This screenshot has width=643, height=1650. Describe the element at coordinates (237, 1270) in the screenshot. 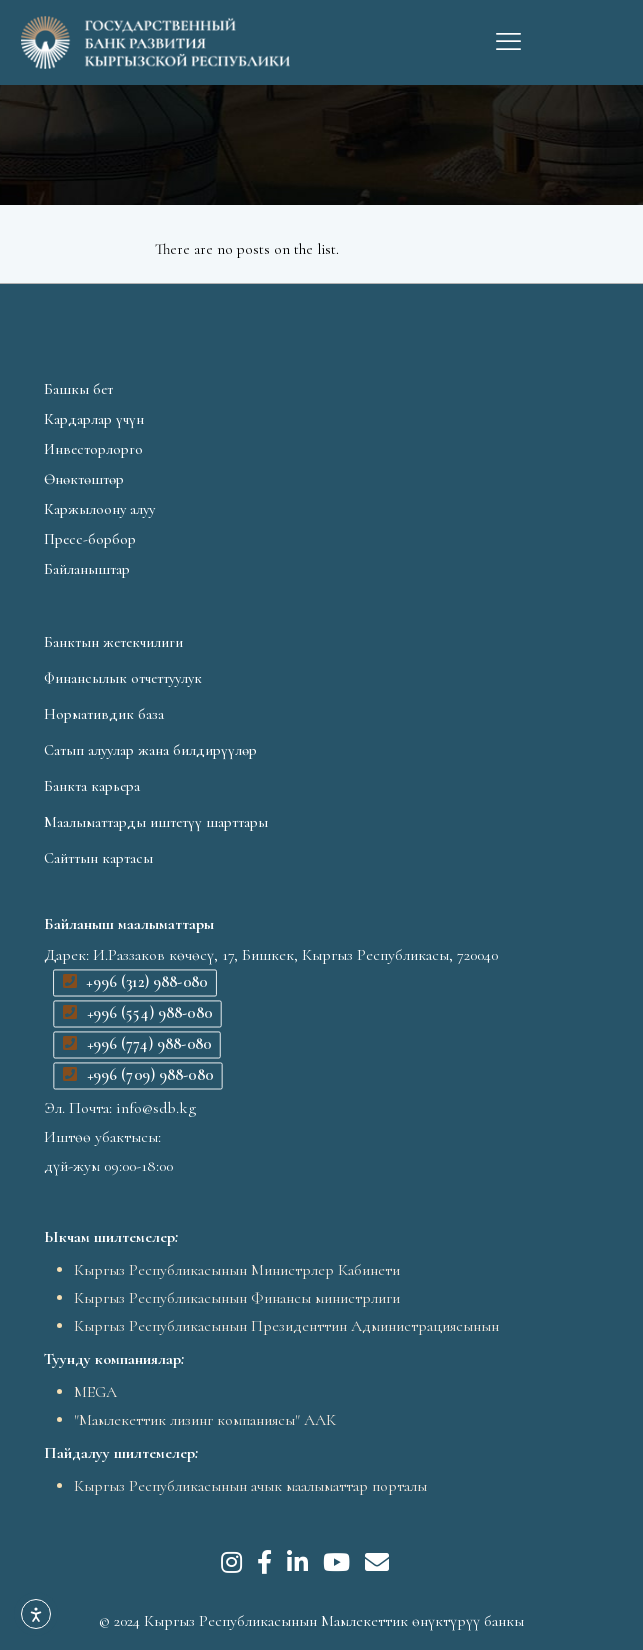

I see `Кыргыз Республикасынын Министрлер Кабинети` at that location.